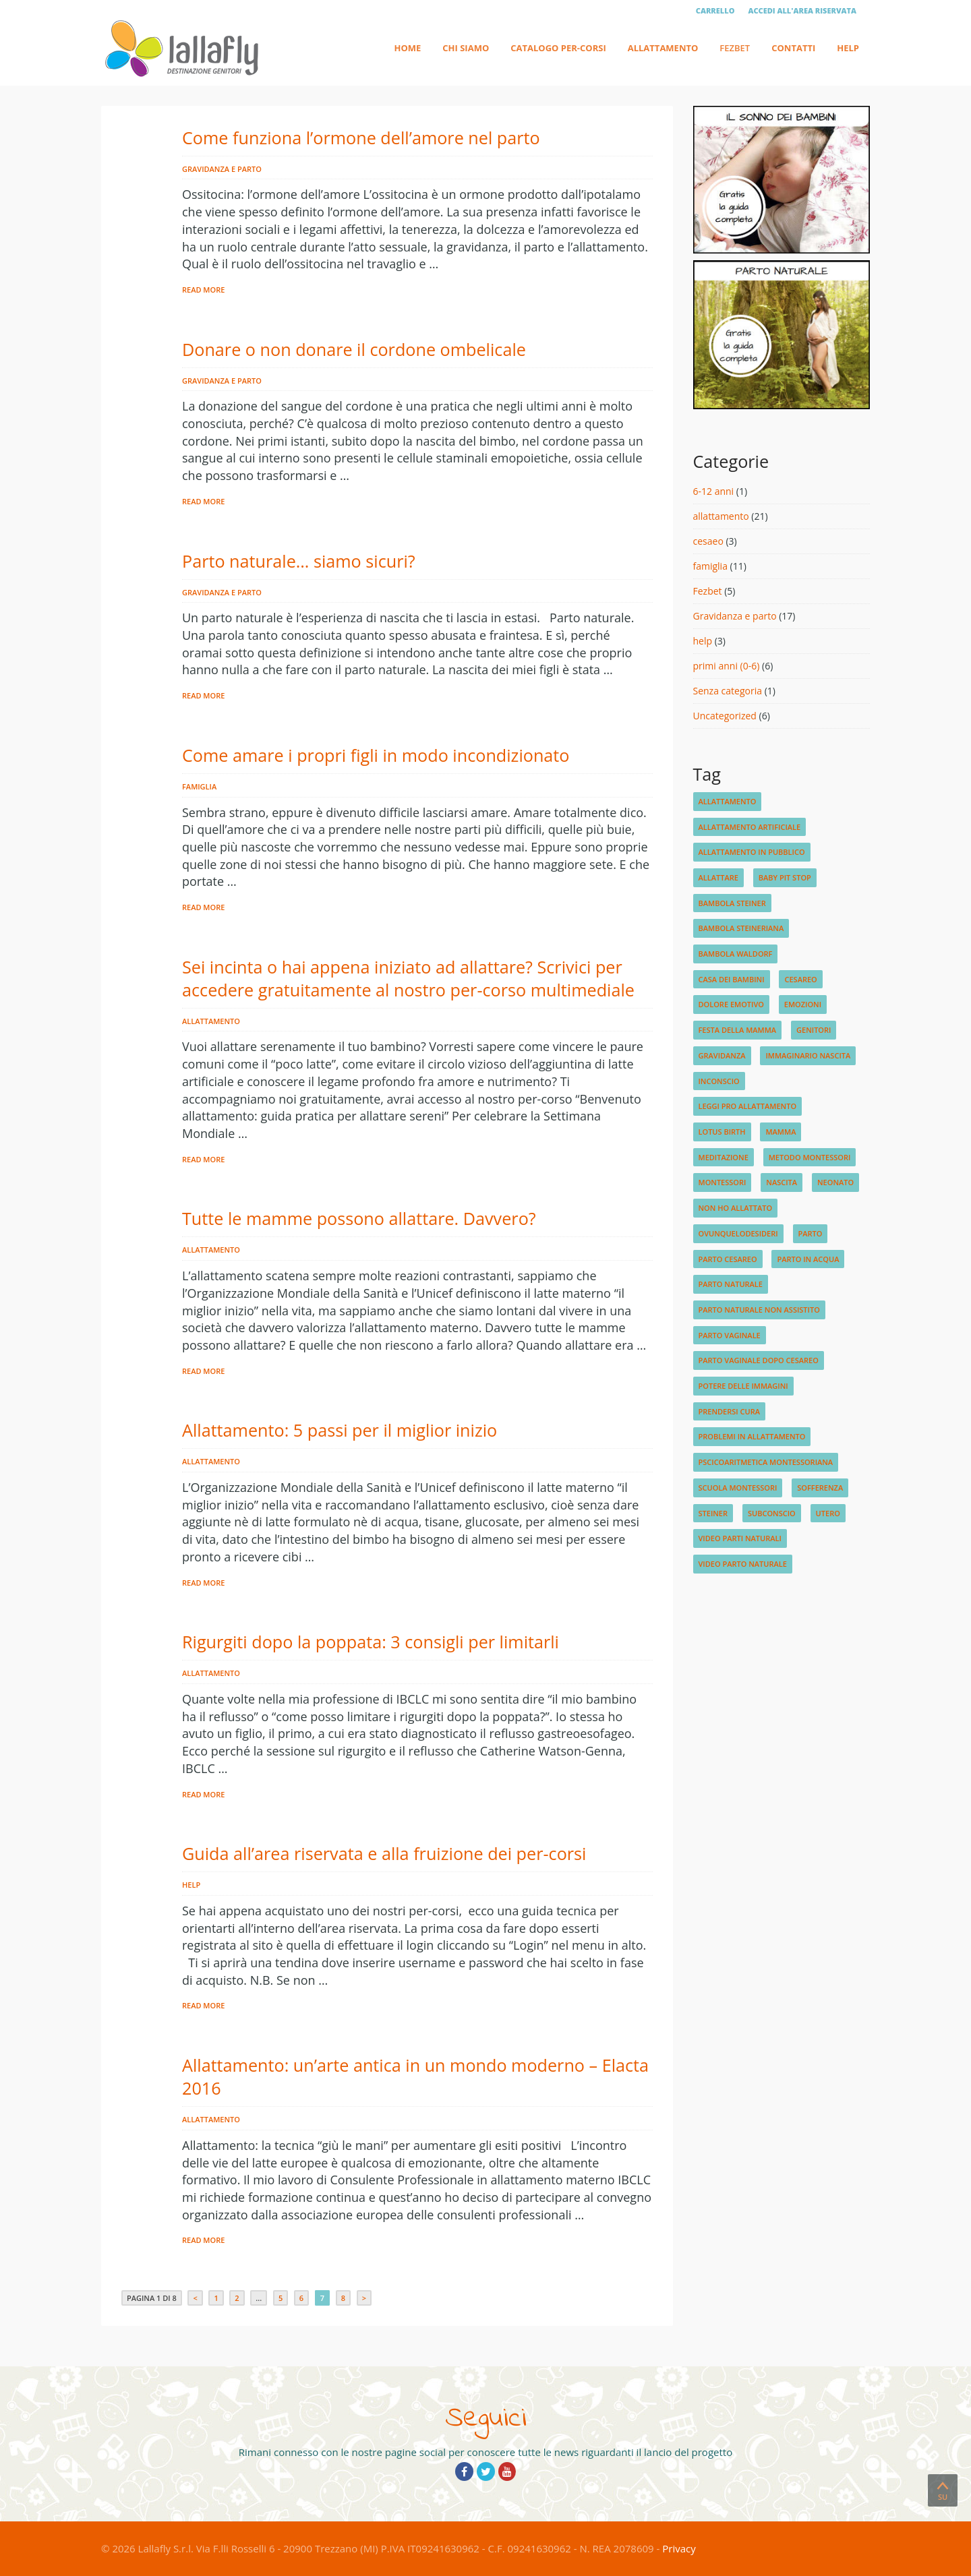 The width and height of the screenshot is (971, 2576). I want to click on primi anni (0-6), so click(726, 665).